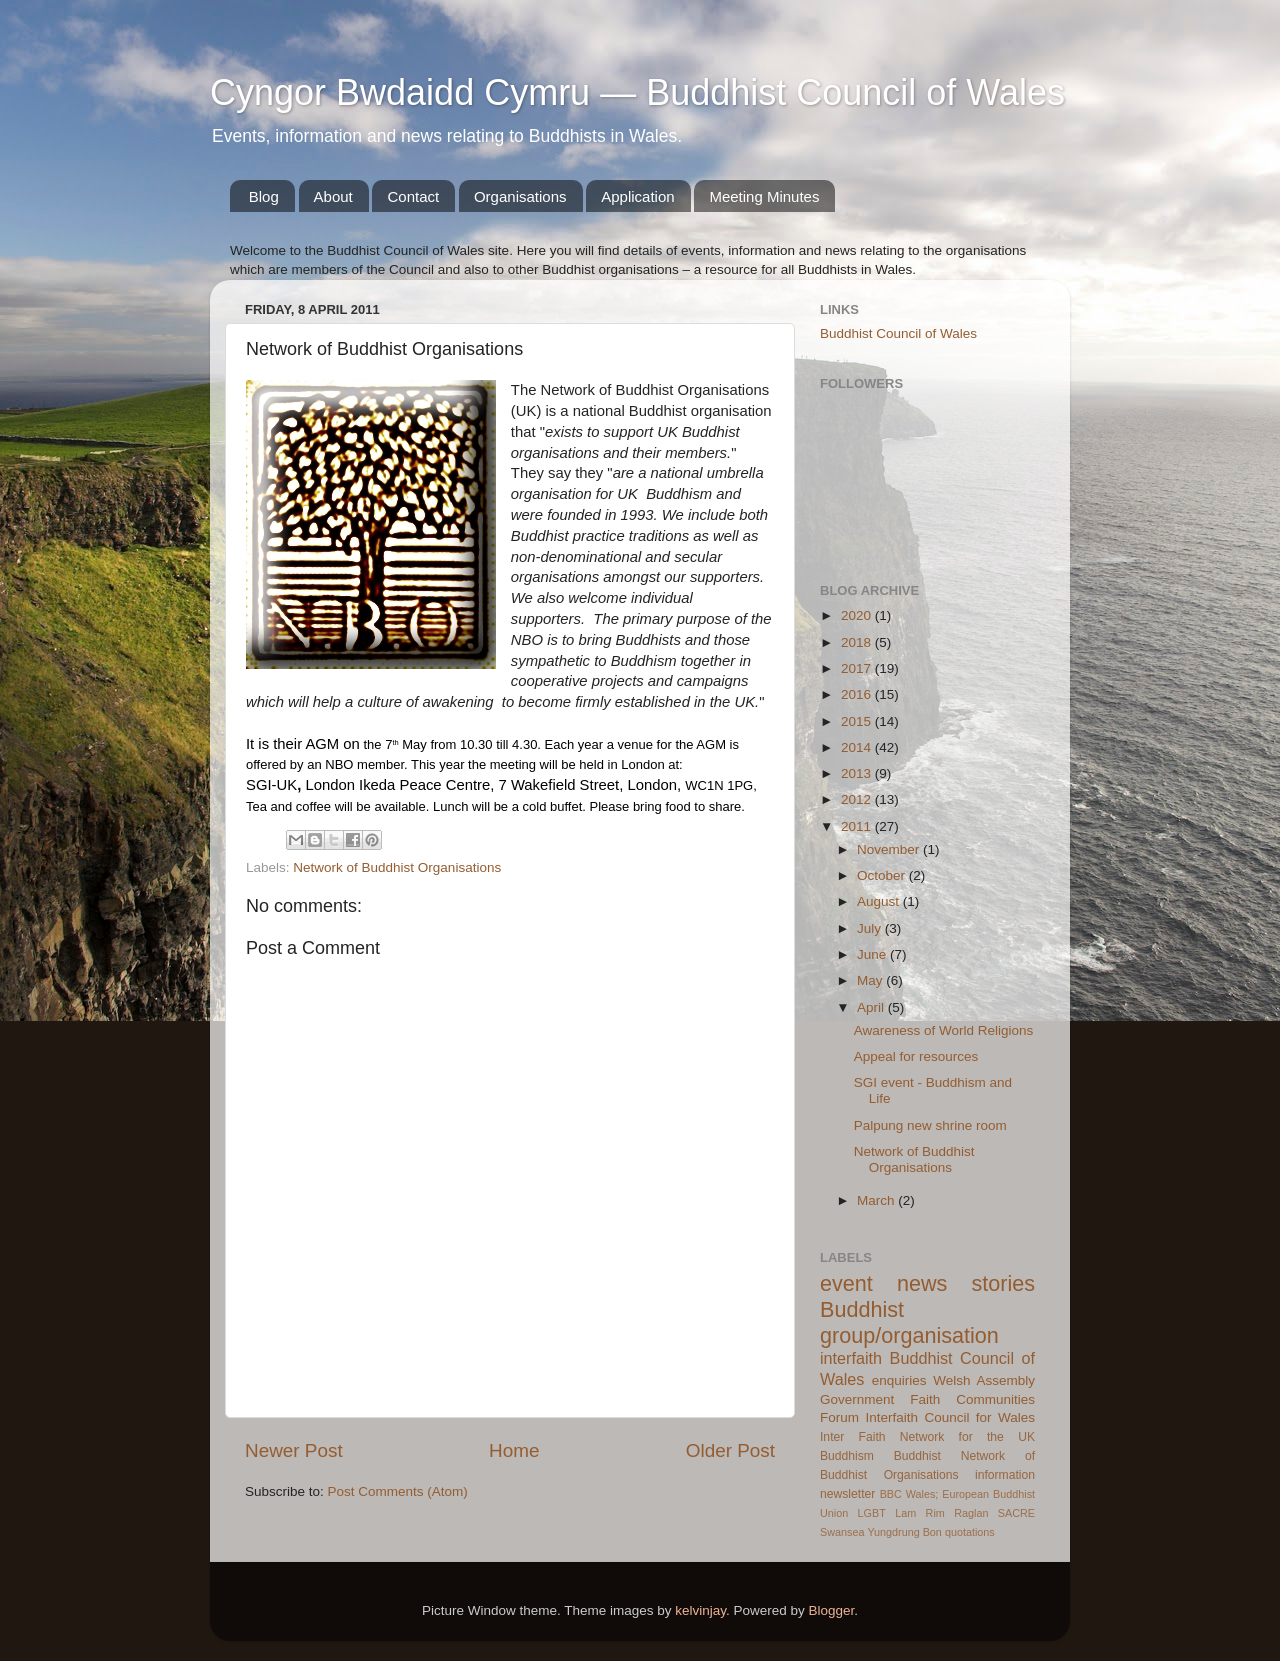 The height and width of the screenshot is (1661, 1280). I want to click on interfaith, so click(851, 1358).